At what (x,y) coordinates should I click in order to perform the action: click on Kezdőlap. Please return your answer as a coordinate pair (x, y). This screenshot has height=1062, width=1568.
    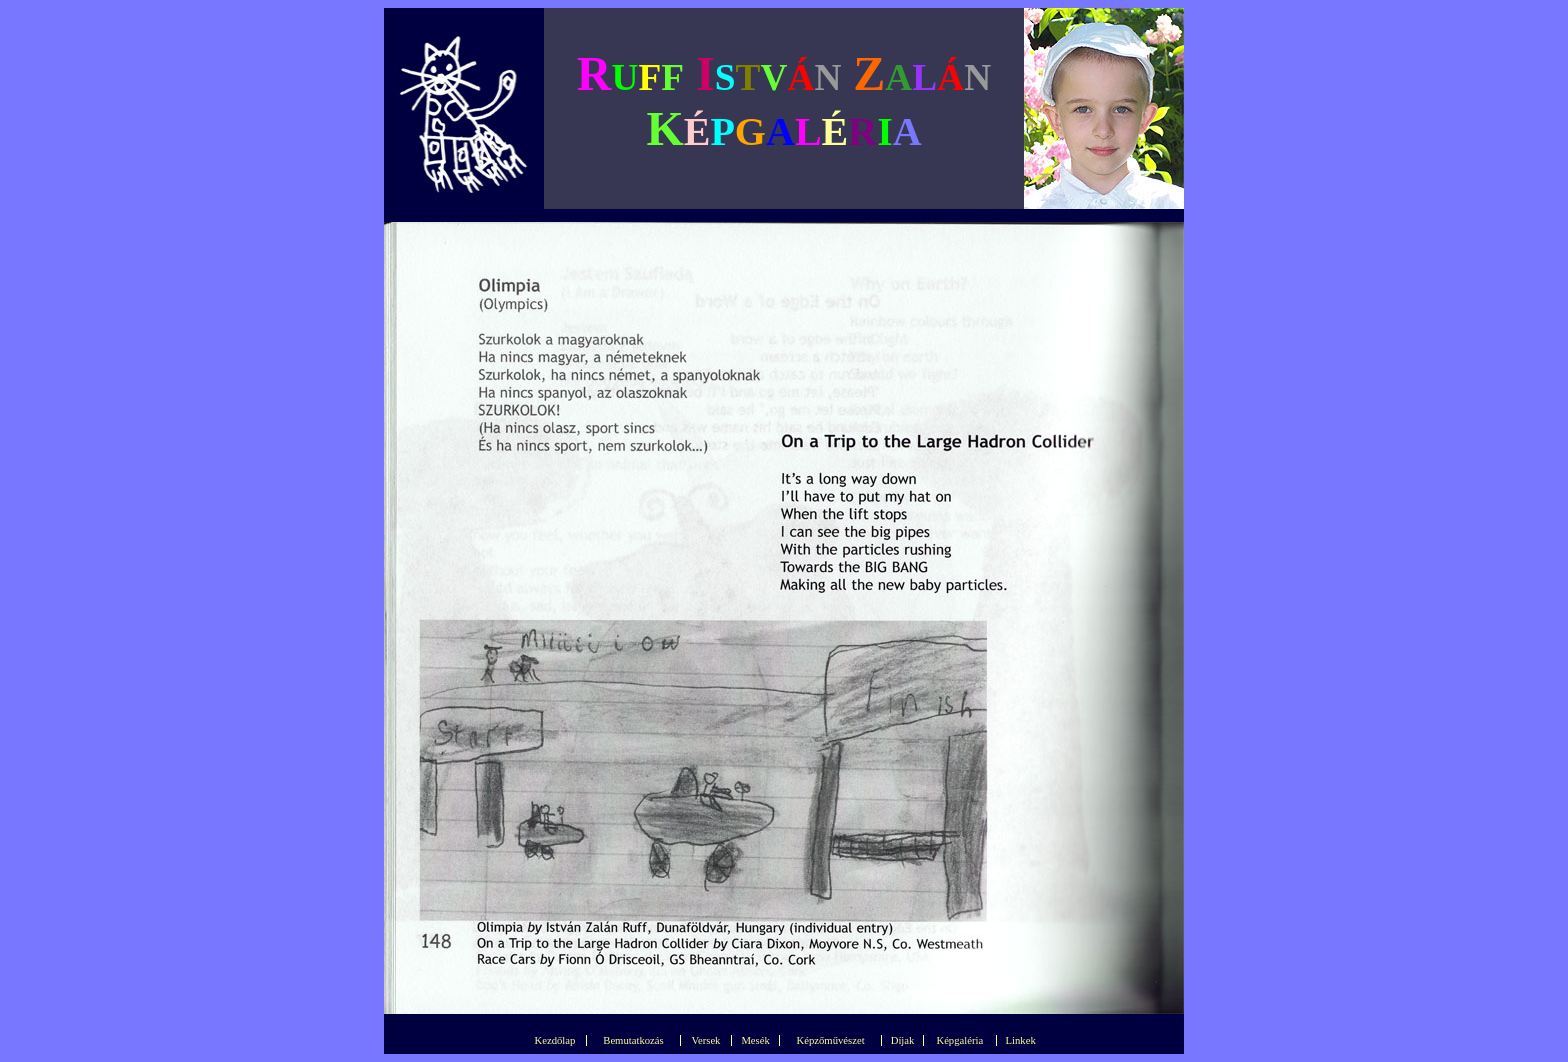
    Looking at the image, I should click on (555, 1040).